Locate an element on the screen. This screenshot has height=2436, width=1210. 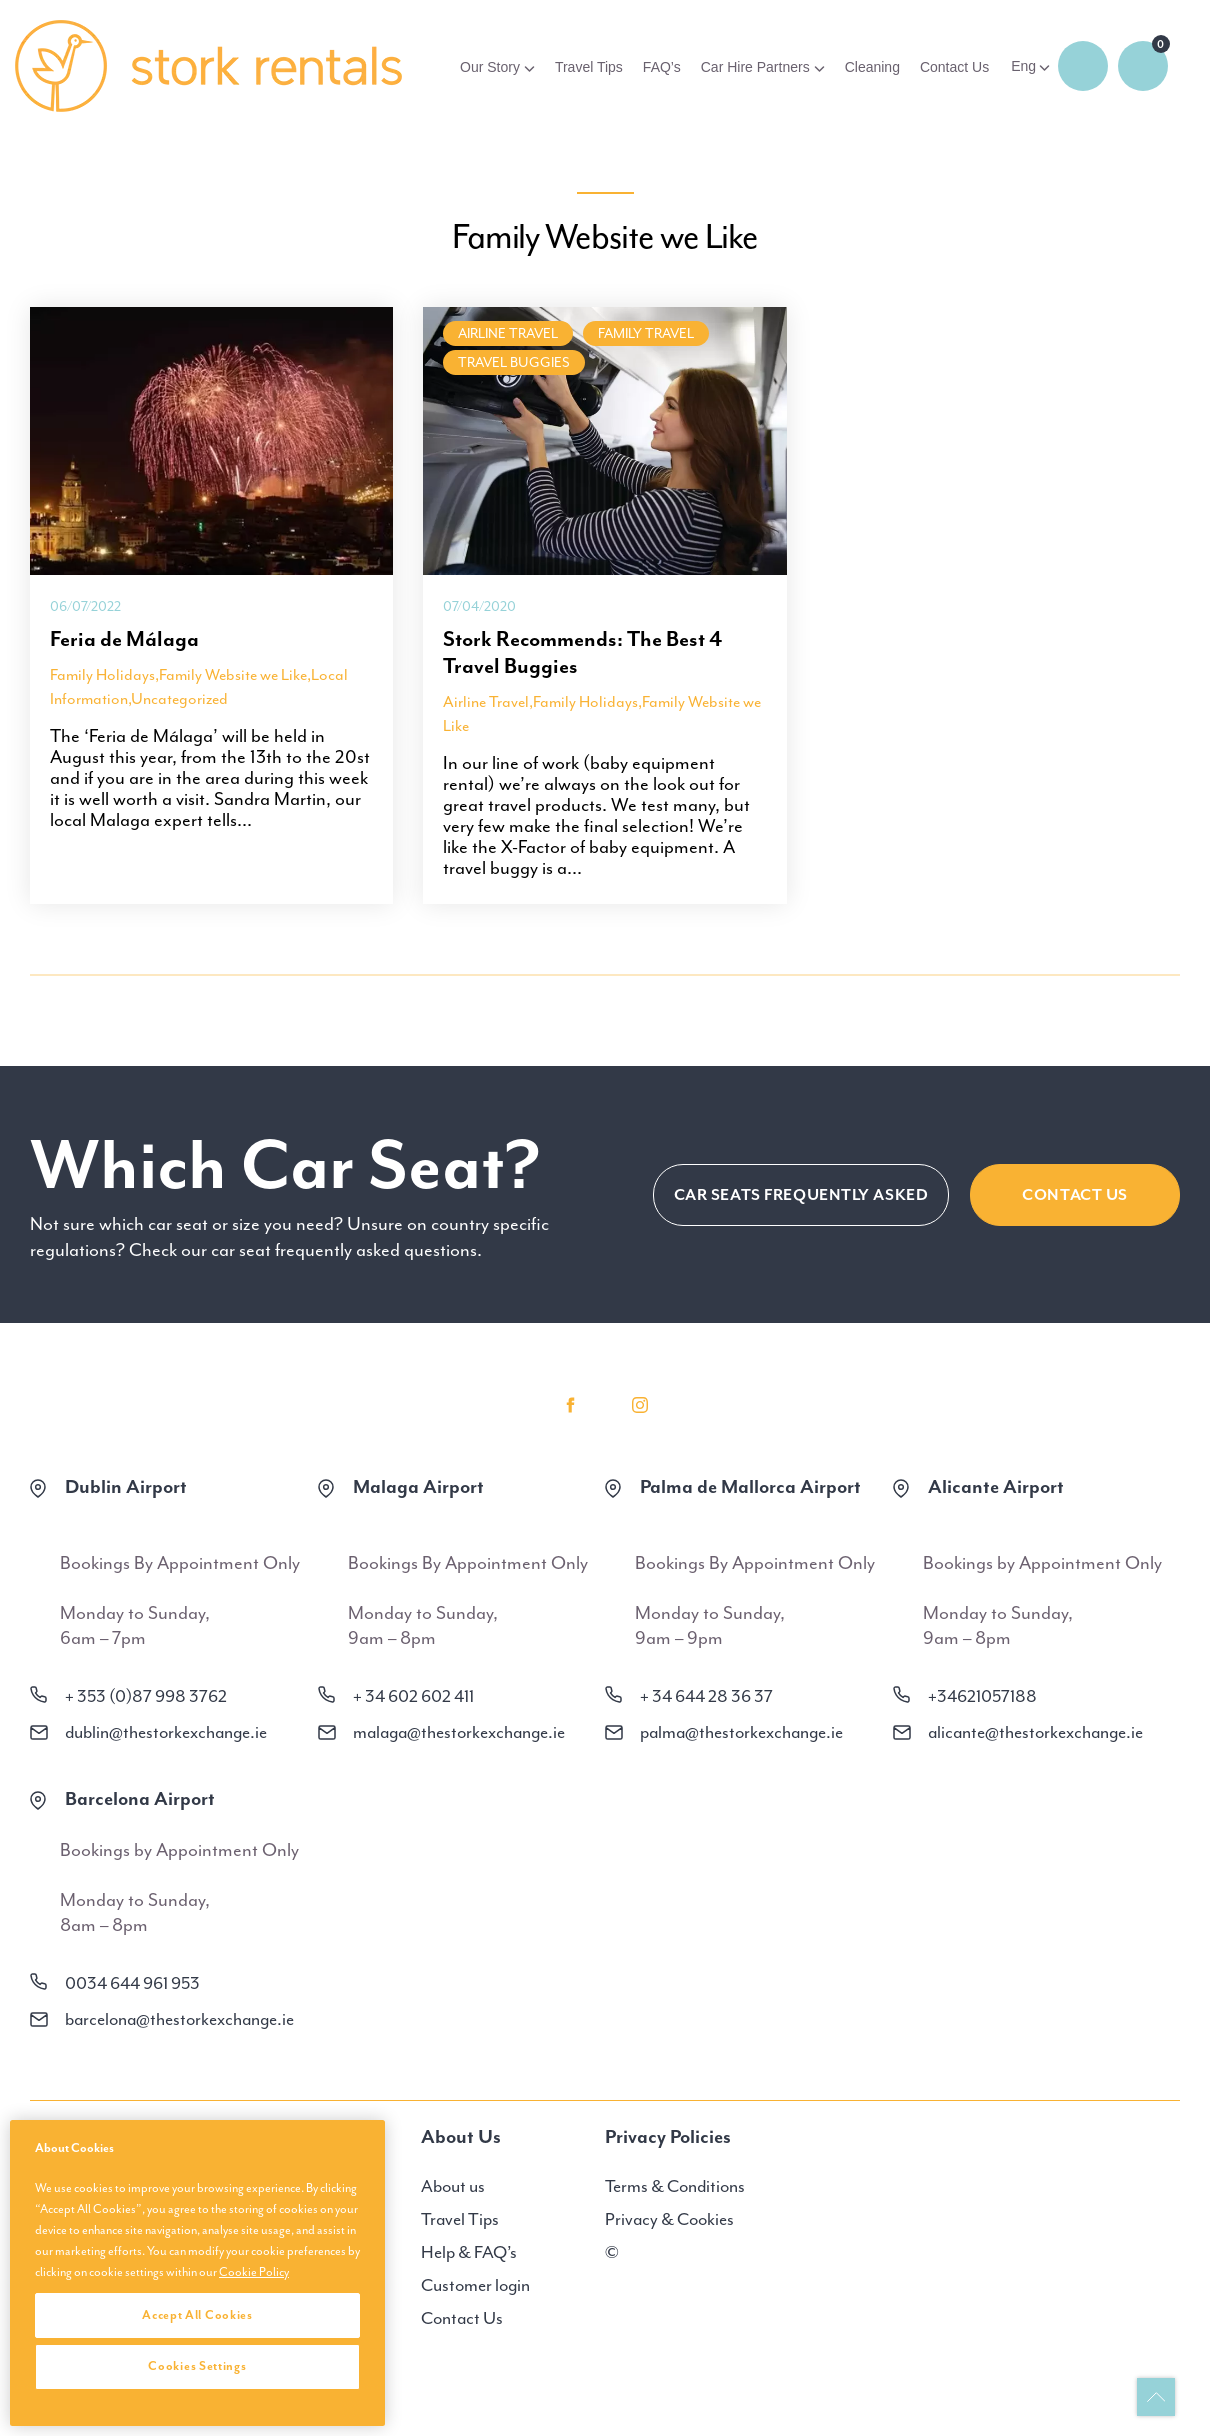
+34621057188 is located at coordinates (982, 1696).